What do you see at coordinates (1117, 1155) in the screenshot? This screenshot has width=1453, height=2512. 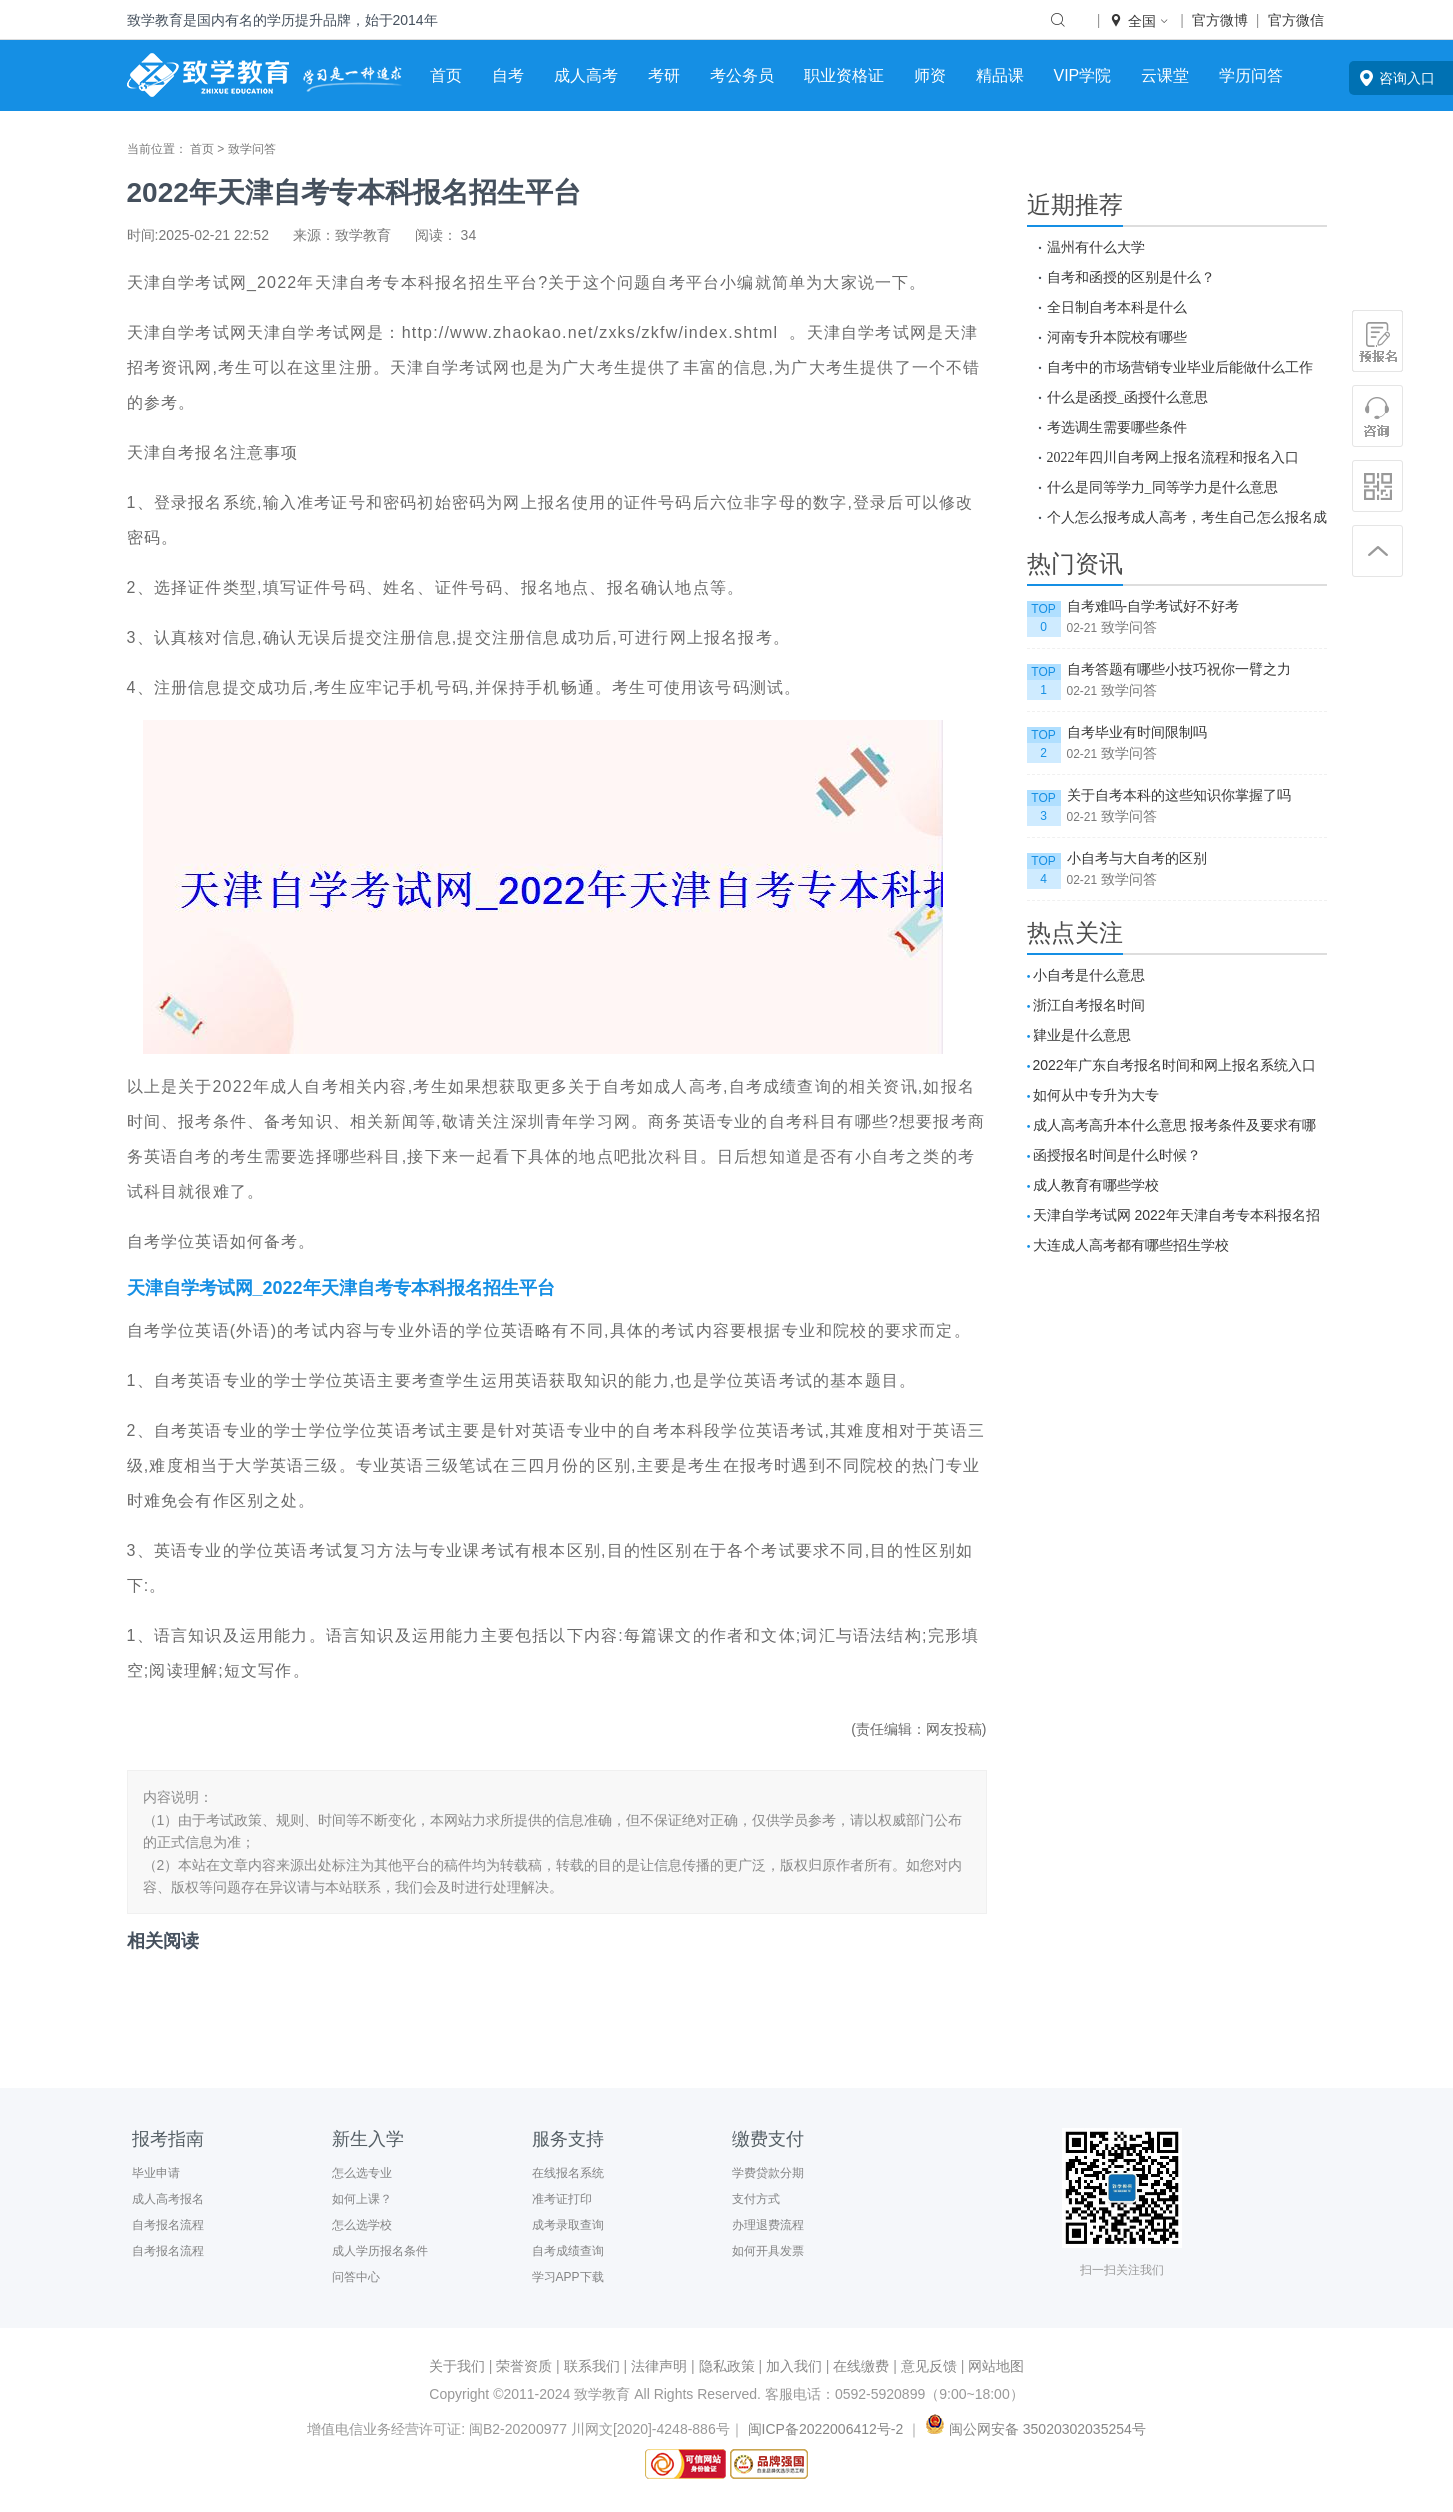 I see `函授报名时间是什么时候？` at bounding box center [1117, 1155].